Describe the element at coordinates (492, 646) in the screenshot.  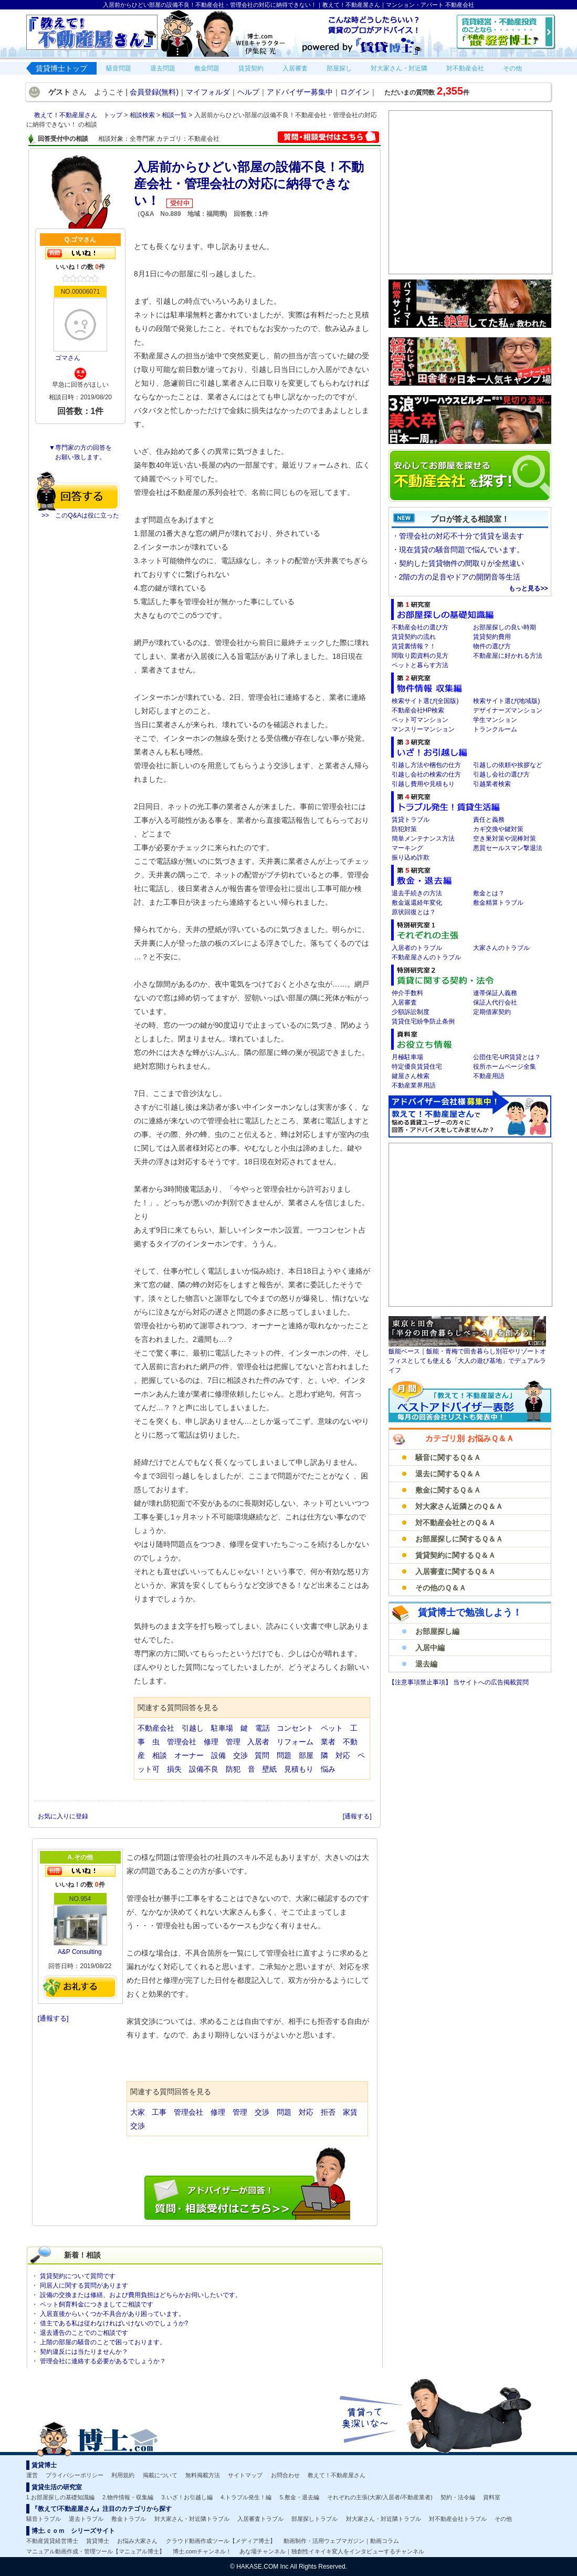
I see `物件の選び方` at that location.